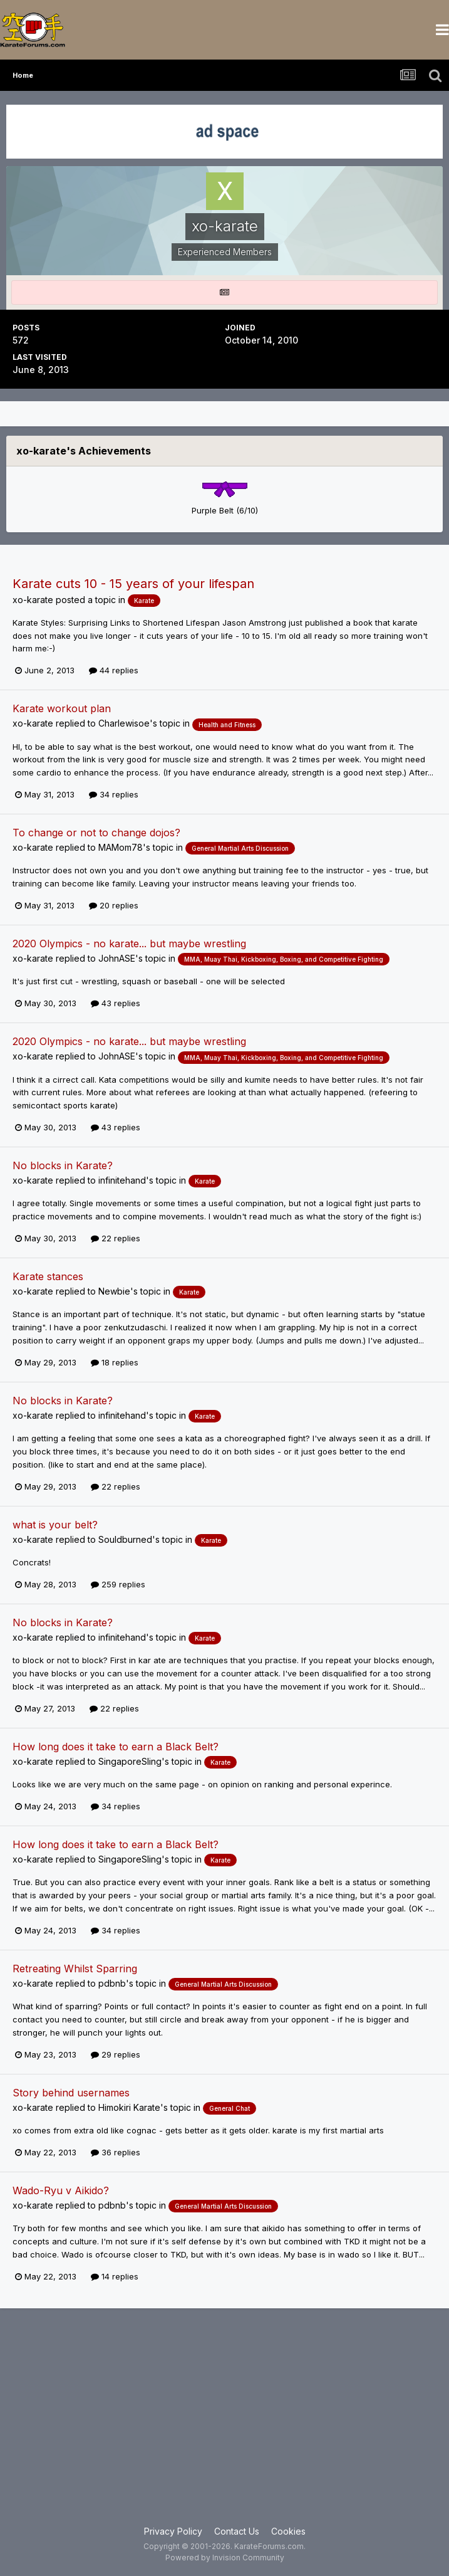 Image resolution: width=449 pixels, height=2576 pixels. Describe the element at coordinates (125, 1539) in the screenshot. I see `Souldburned` at that location.